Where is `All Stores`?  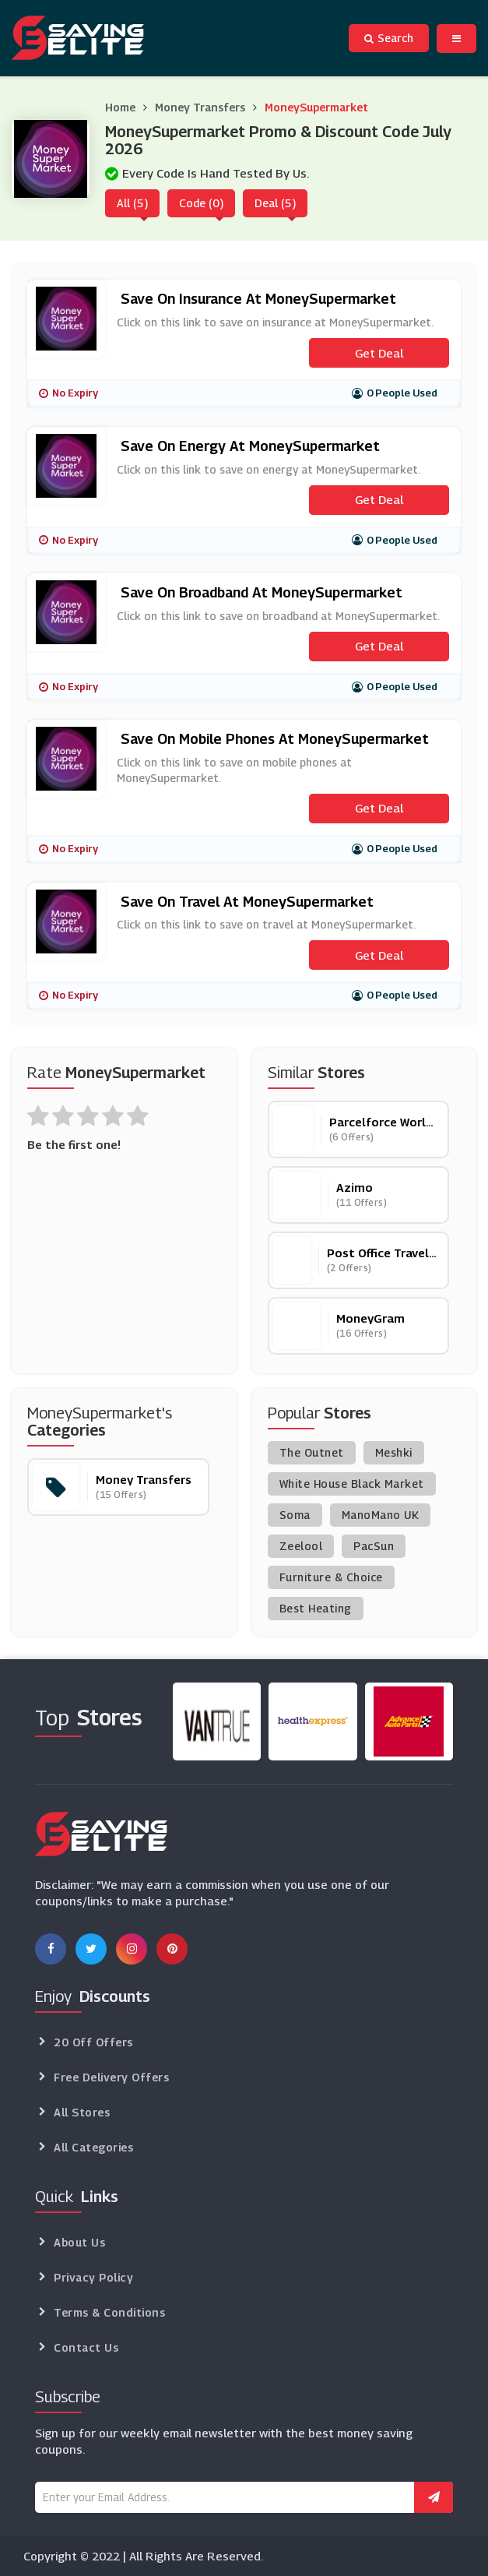
All Stores is located at coordinates (82, 2112).